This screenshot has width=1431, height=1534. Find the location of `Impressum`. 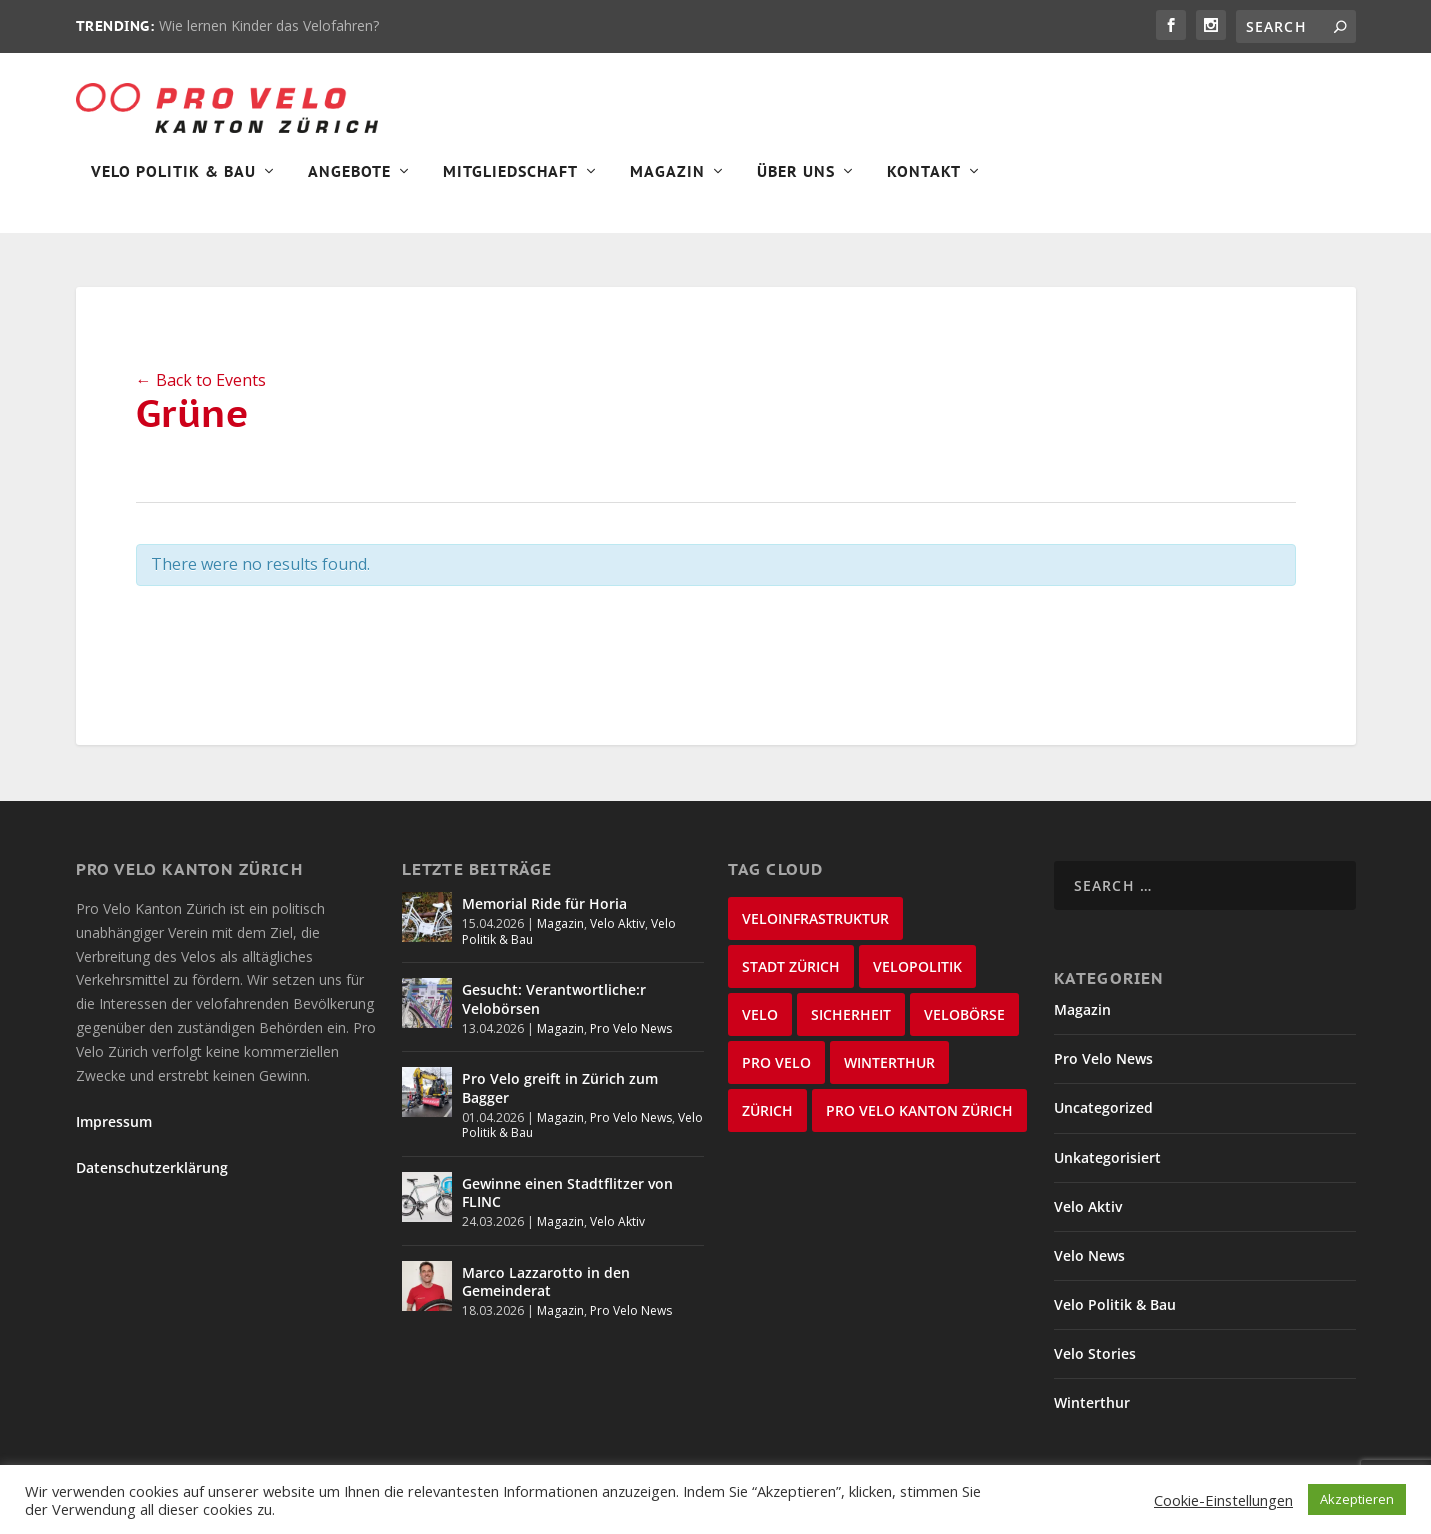

Impressum is located at coordinates (114, 1121).